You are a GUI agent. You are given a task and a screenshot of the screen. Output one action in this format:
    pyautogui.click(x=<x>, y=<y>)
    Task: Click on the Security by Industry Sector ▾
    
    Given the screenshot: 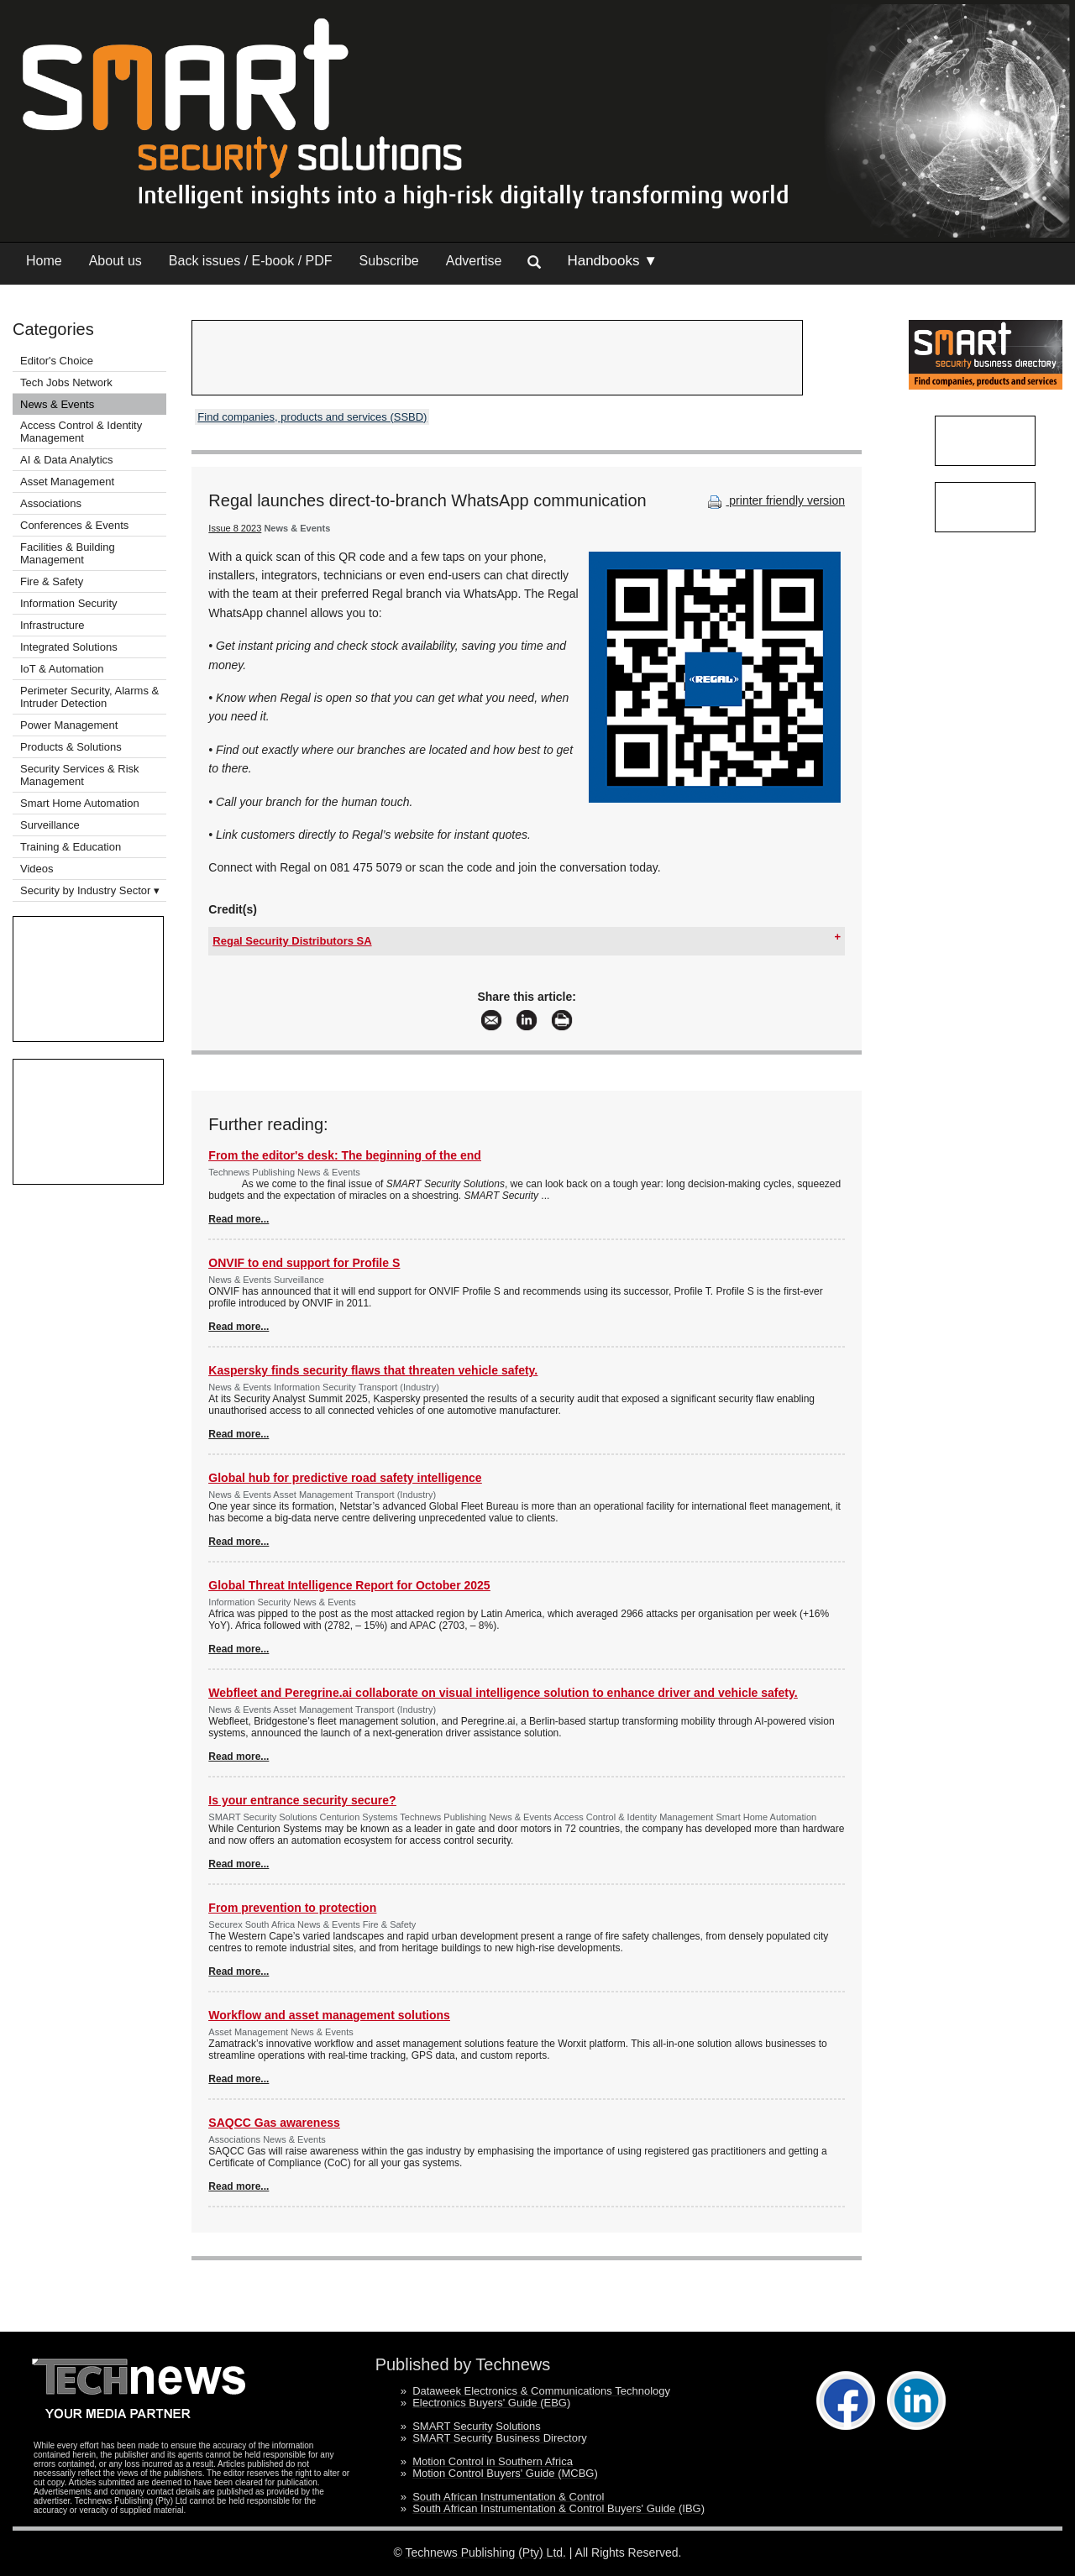 What is the action you would take?
    pyautogui.click(x=90, y=890)
    